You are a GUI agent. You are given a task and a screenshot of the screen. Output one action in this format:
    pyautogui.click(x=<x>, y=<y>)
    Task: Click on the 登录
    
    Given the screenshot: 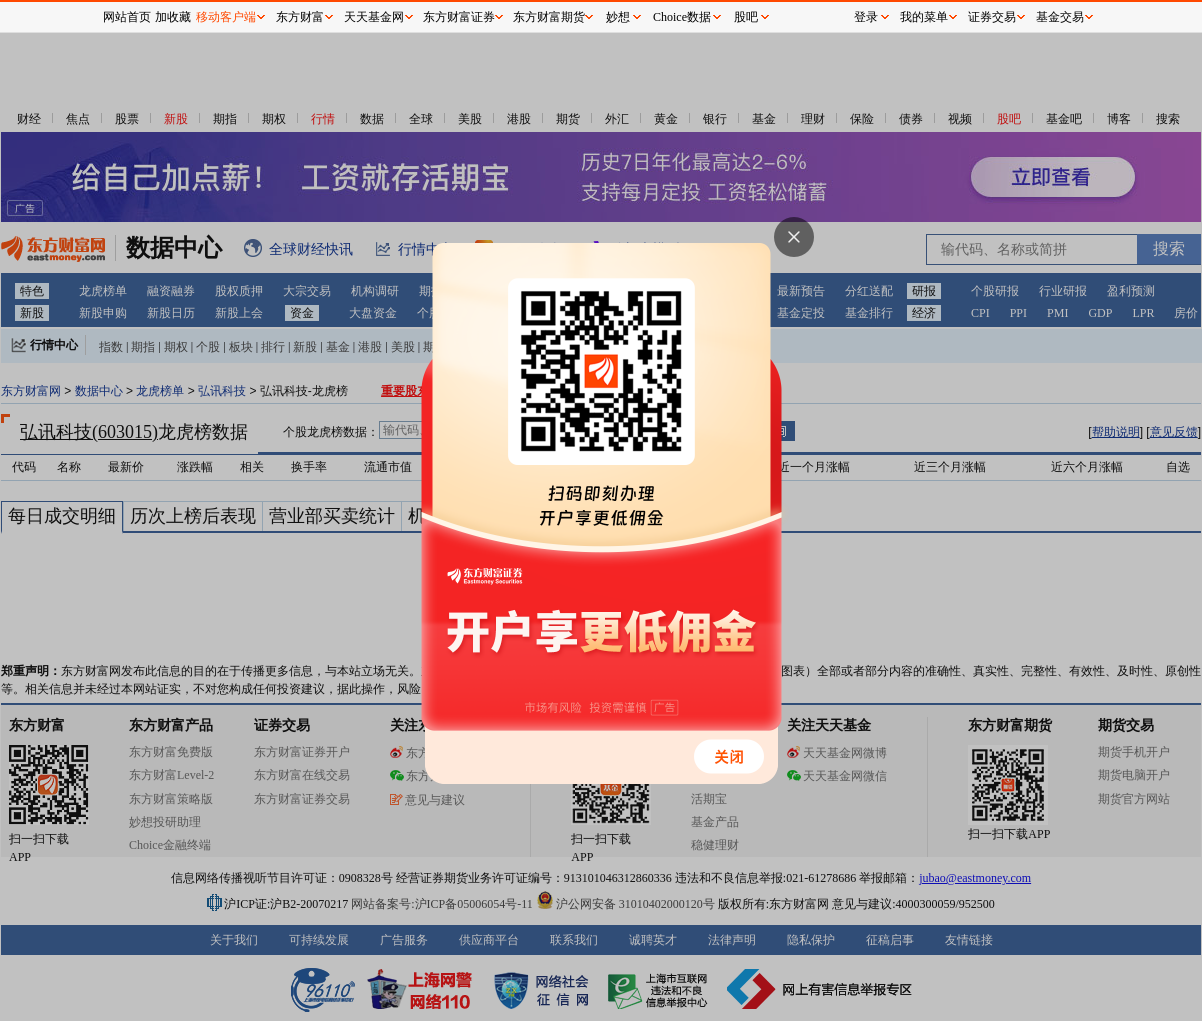 What is the action you would take?
    pyautogui.click(x=866, y=17)
    